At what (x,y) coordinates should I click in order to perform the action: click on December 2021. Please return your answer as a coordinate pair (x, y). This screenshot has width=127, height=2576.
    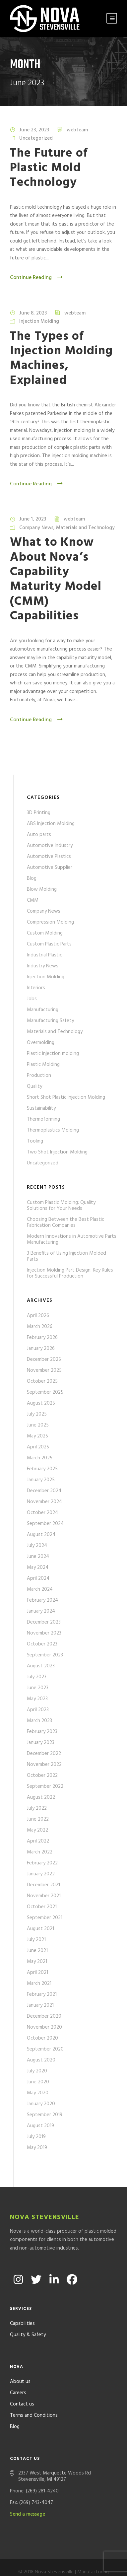
    Looking at the image, I should click on (43, 1885).